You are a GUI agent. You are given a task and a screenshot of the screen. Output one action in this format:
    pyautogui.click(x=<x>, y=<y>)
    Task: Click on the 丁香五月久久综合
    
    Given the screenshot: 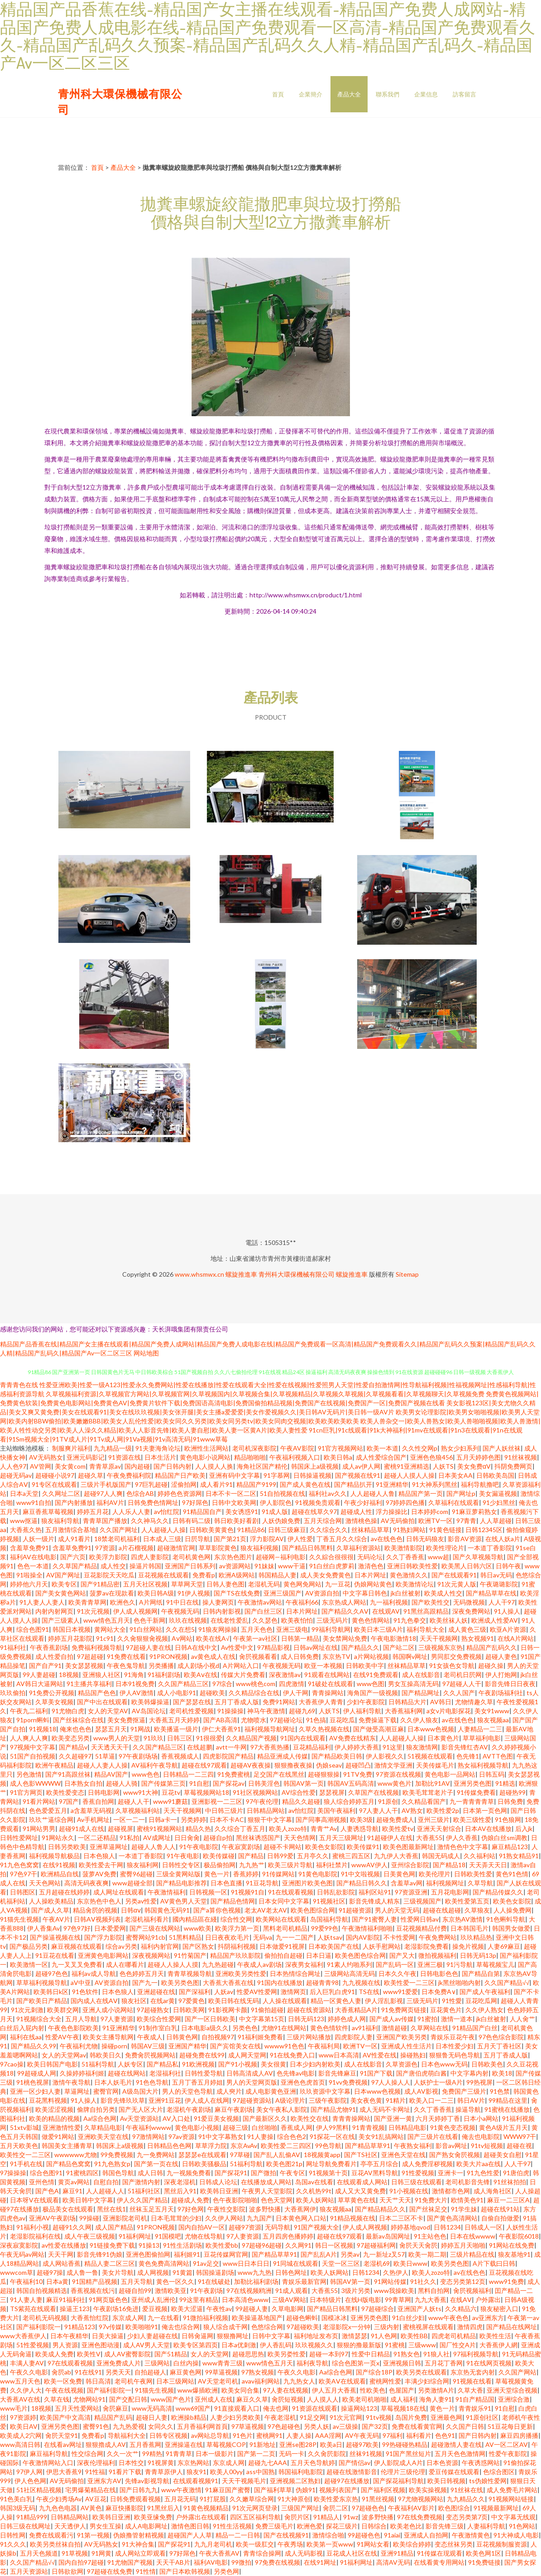 What is the action you would take?
    pyautogui.click(x=341, y=1539)
    